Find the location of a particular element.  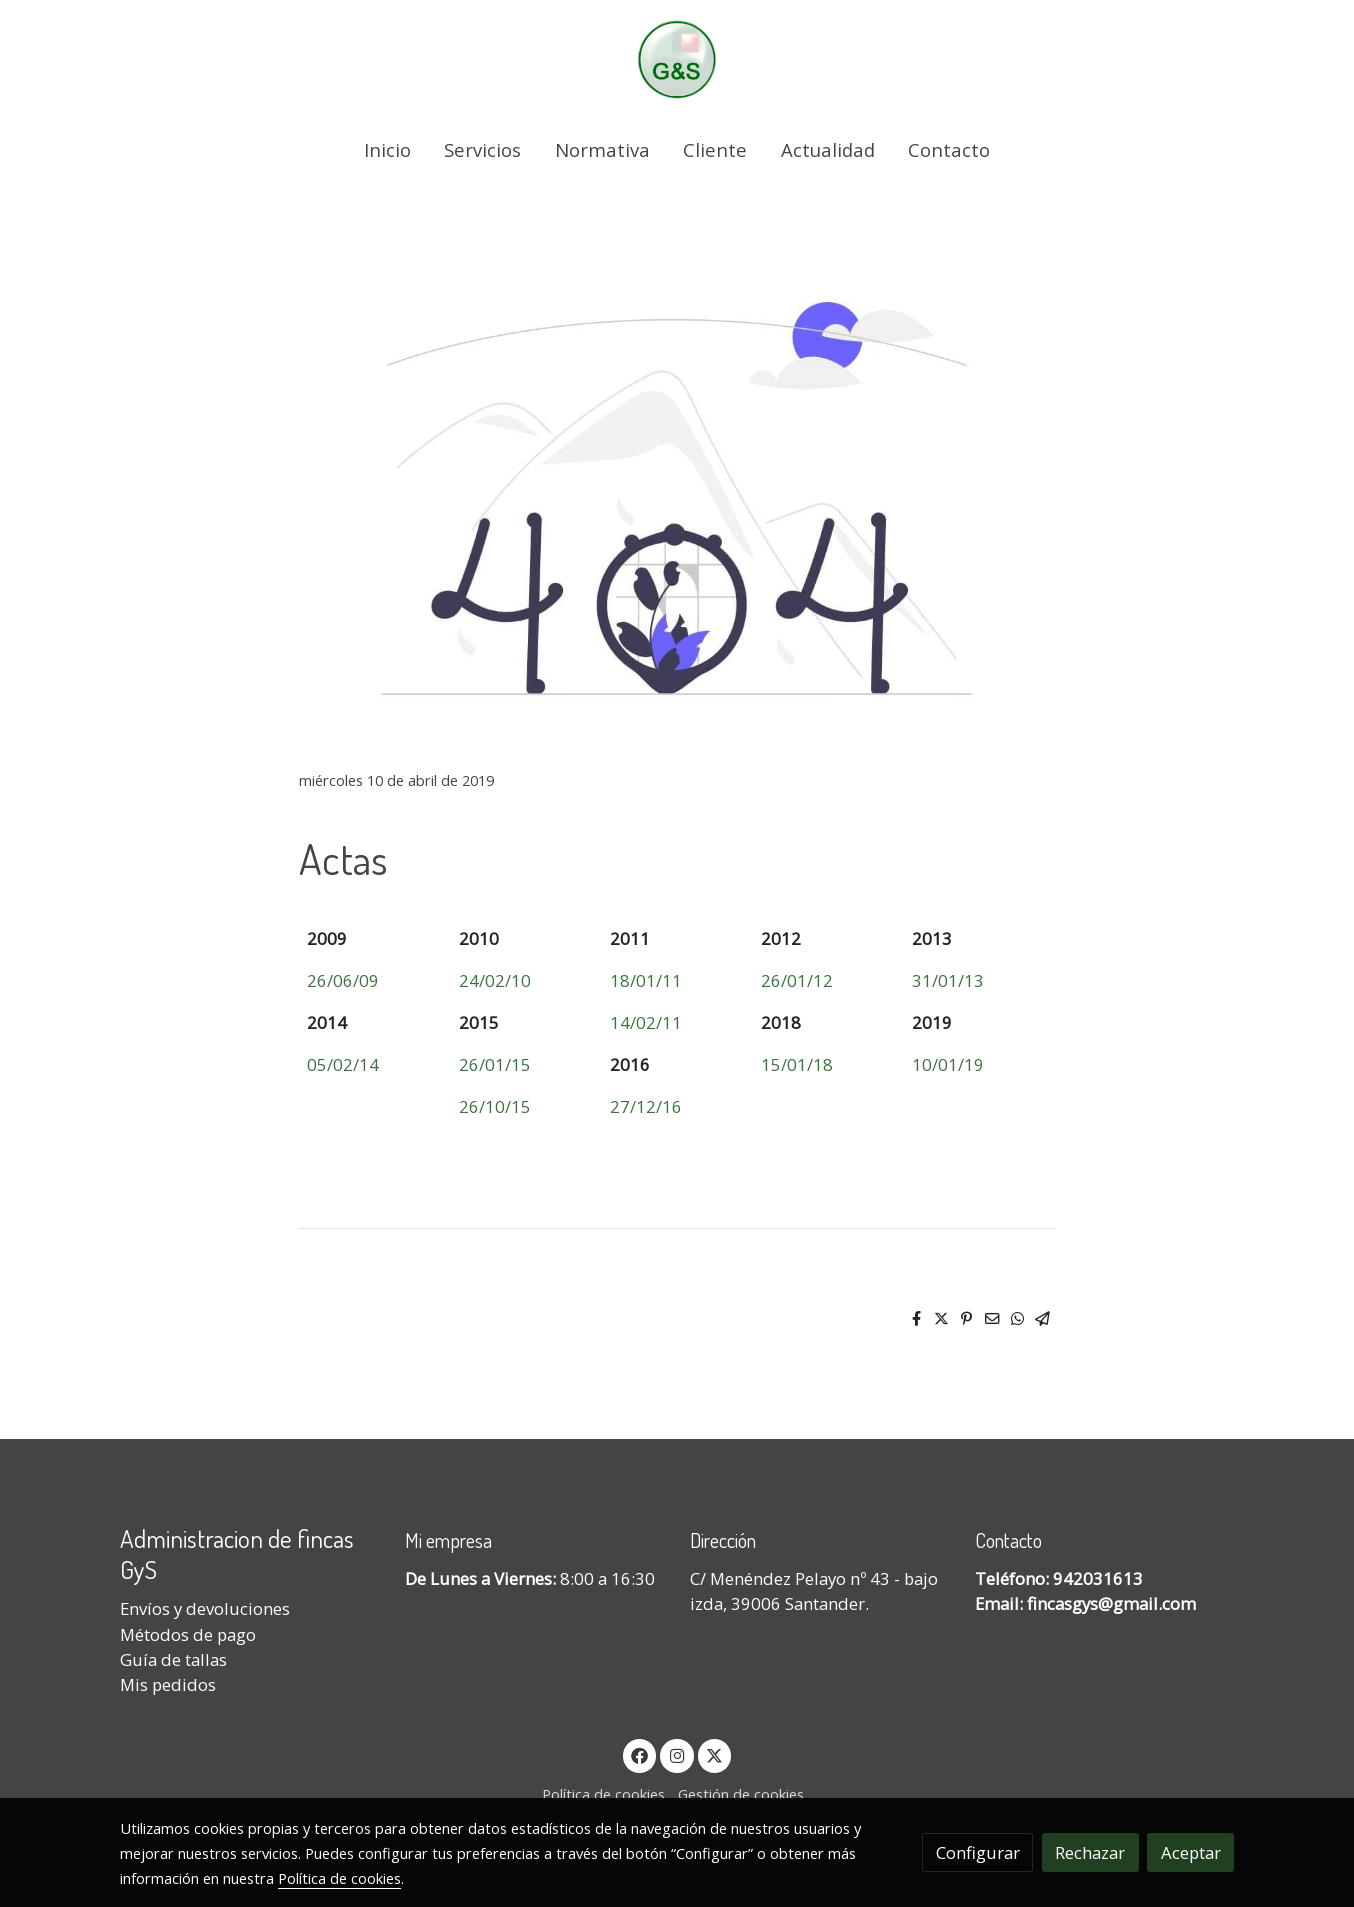

[link] is located at coordinates (677, 59).